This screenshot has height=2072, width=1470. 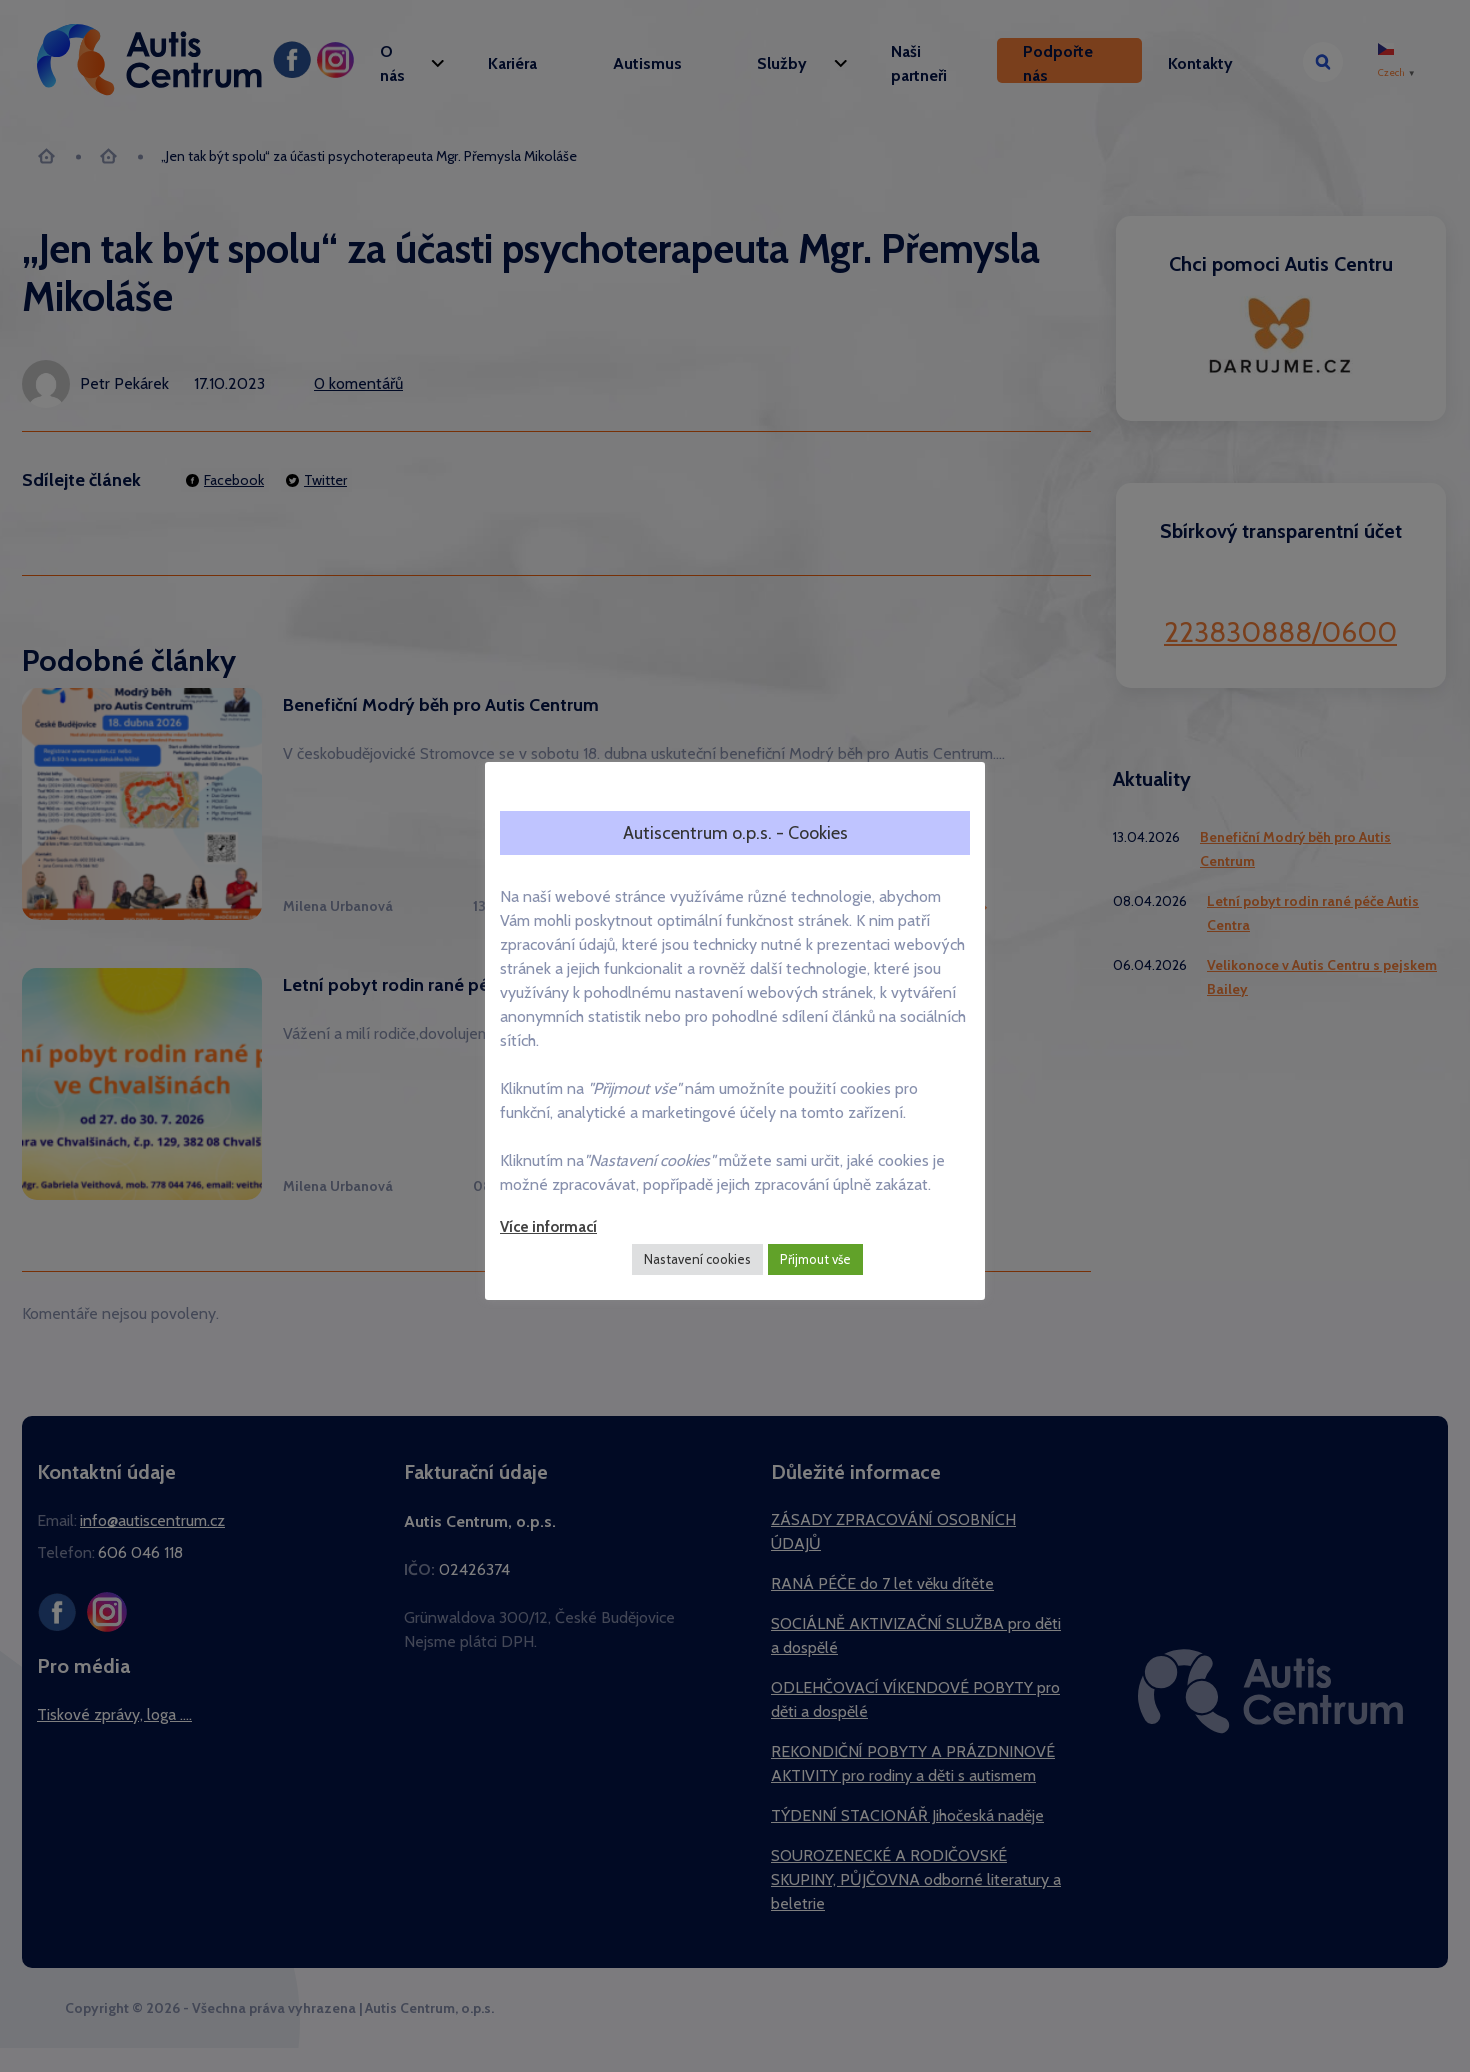 I want to click on Přijmout vše [button], so click(x=815, y=1259).